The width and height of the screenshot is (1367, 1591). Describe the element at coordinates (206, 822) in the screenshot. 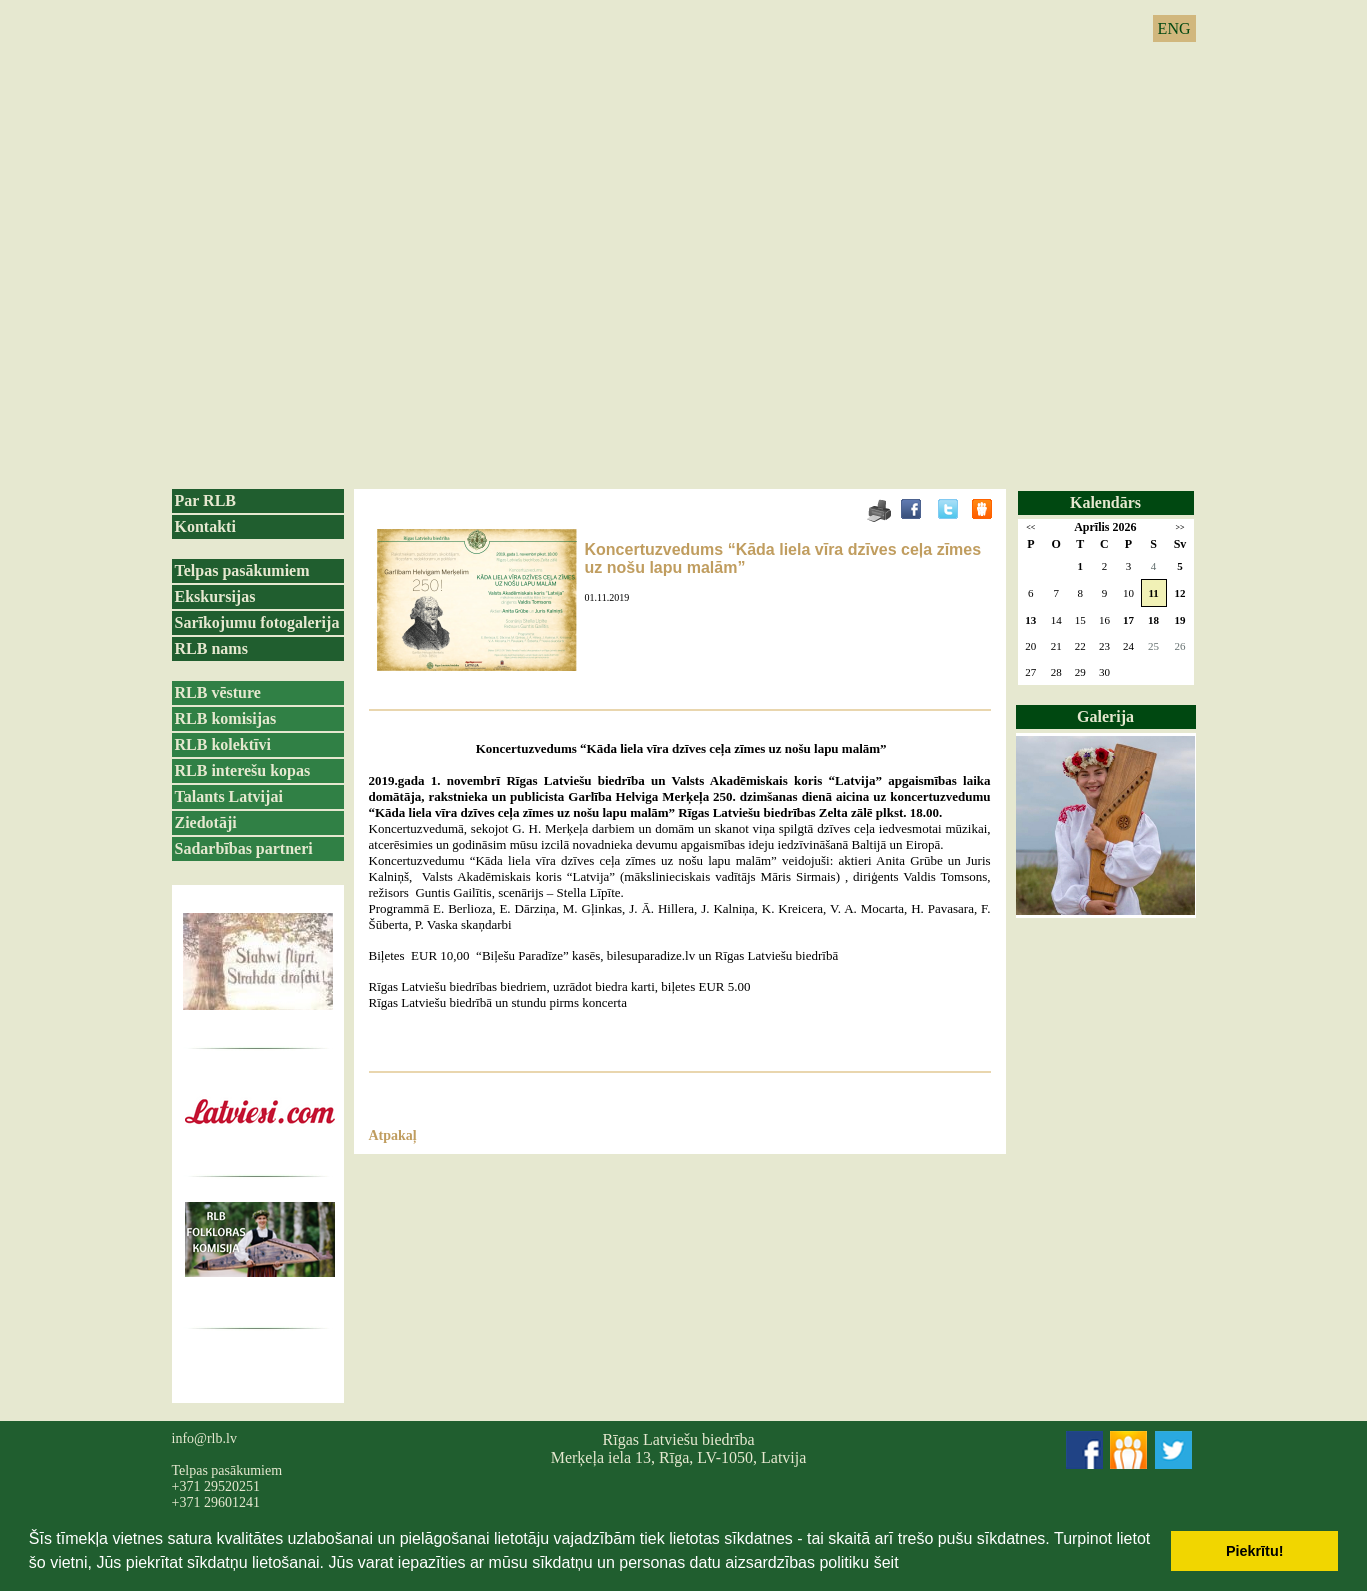

I see `Ziedotāji` at that location.